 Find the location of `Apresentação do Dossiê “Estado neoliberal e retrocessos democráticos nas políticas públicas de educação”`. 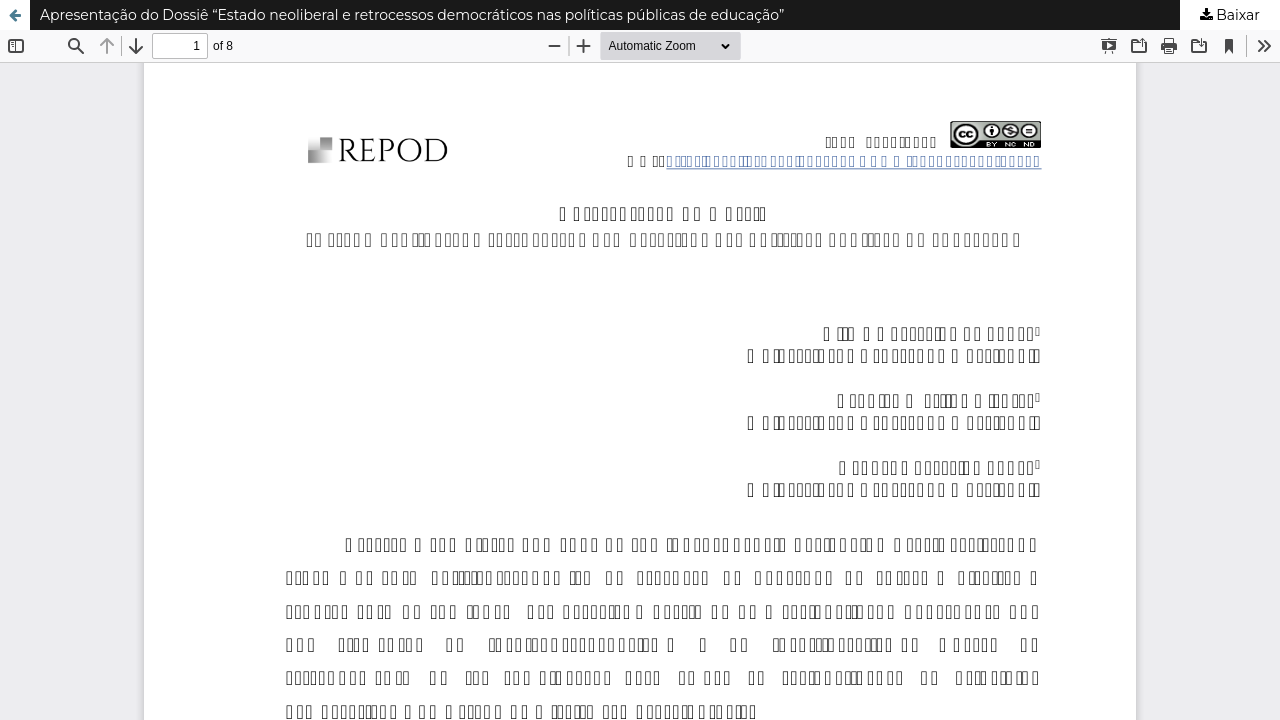

Apresentação do Dossiê “Estado neoliberal e retrocessos democráticos nas políticas públicas de educação” is located at coordinates (412, 15).